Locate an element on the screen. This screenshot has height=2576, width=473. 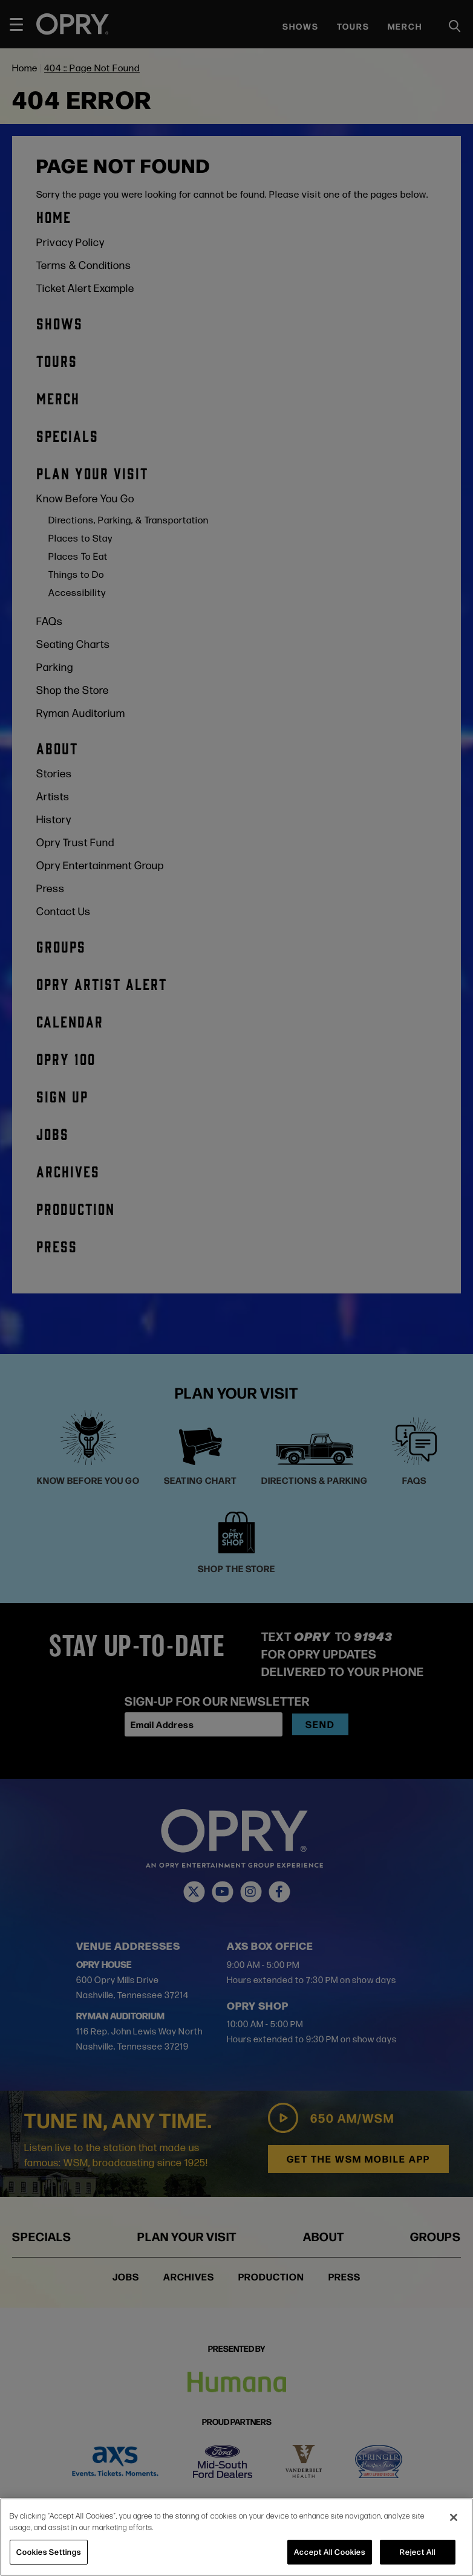
Reject All is located at coordinates (417, 2552).